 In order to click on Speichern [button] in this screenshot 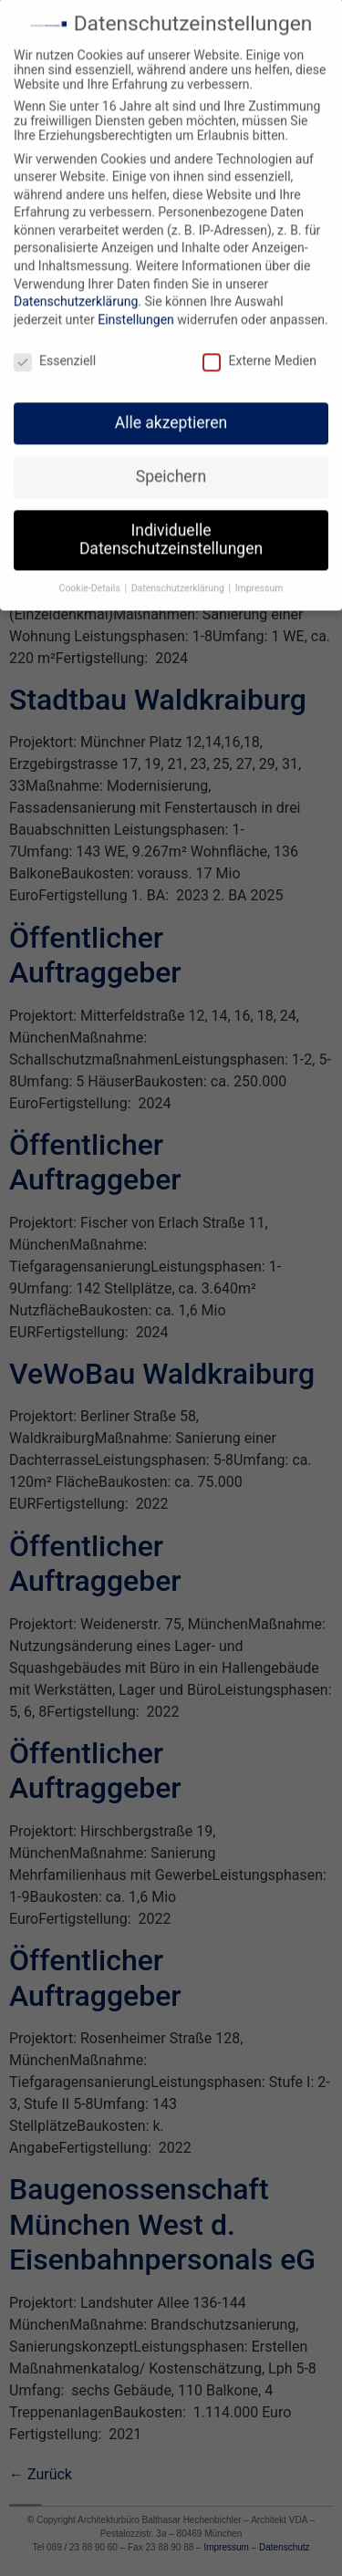, I will do `click(171, 468)`.